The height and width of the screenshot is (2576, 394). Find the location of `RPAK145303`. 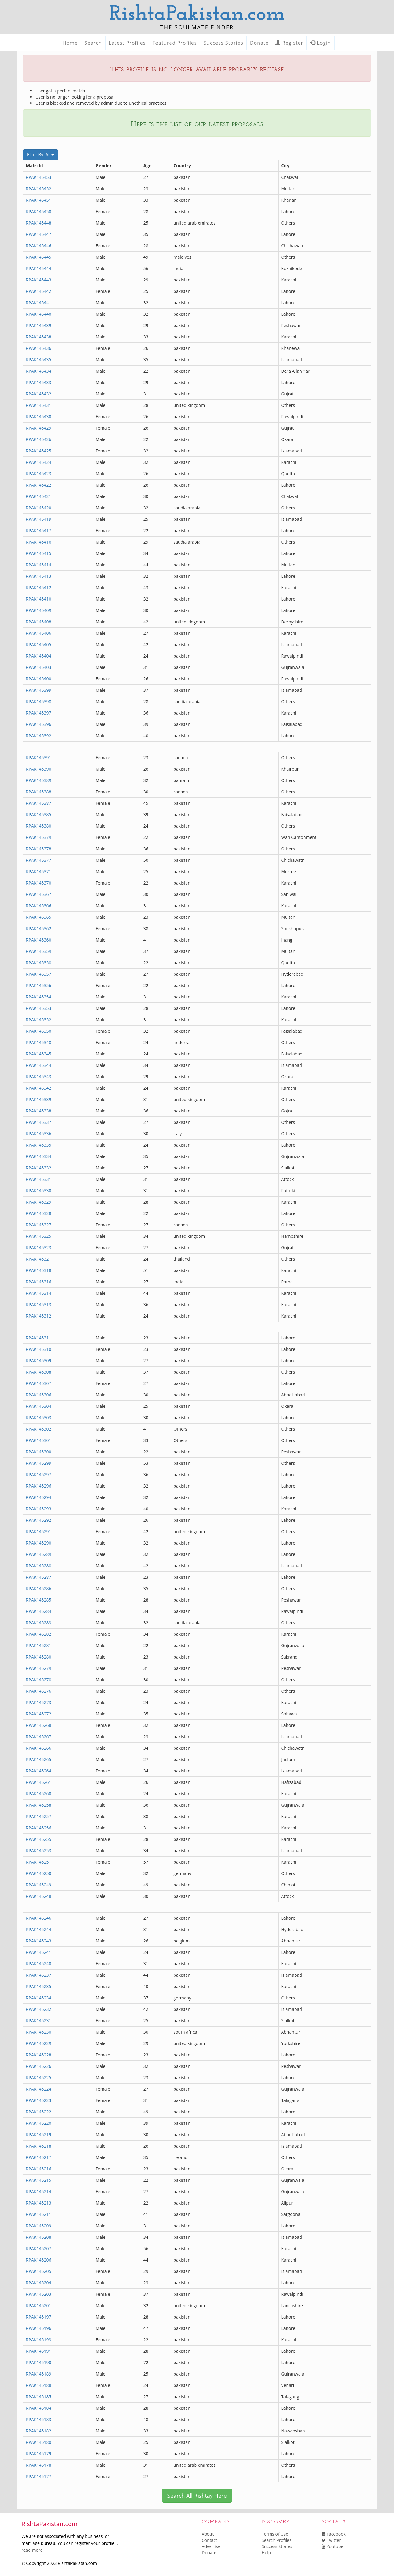

RPAK145303 is located at coordinates (38, 1417).